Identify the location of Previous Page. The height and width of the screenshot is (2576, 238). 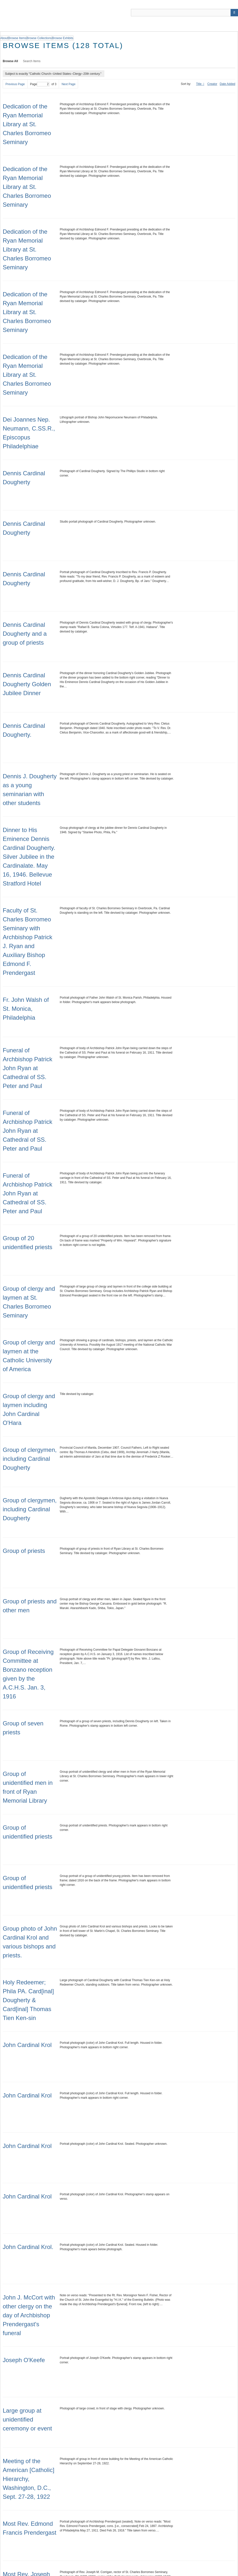
(15, 84).